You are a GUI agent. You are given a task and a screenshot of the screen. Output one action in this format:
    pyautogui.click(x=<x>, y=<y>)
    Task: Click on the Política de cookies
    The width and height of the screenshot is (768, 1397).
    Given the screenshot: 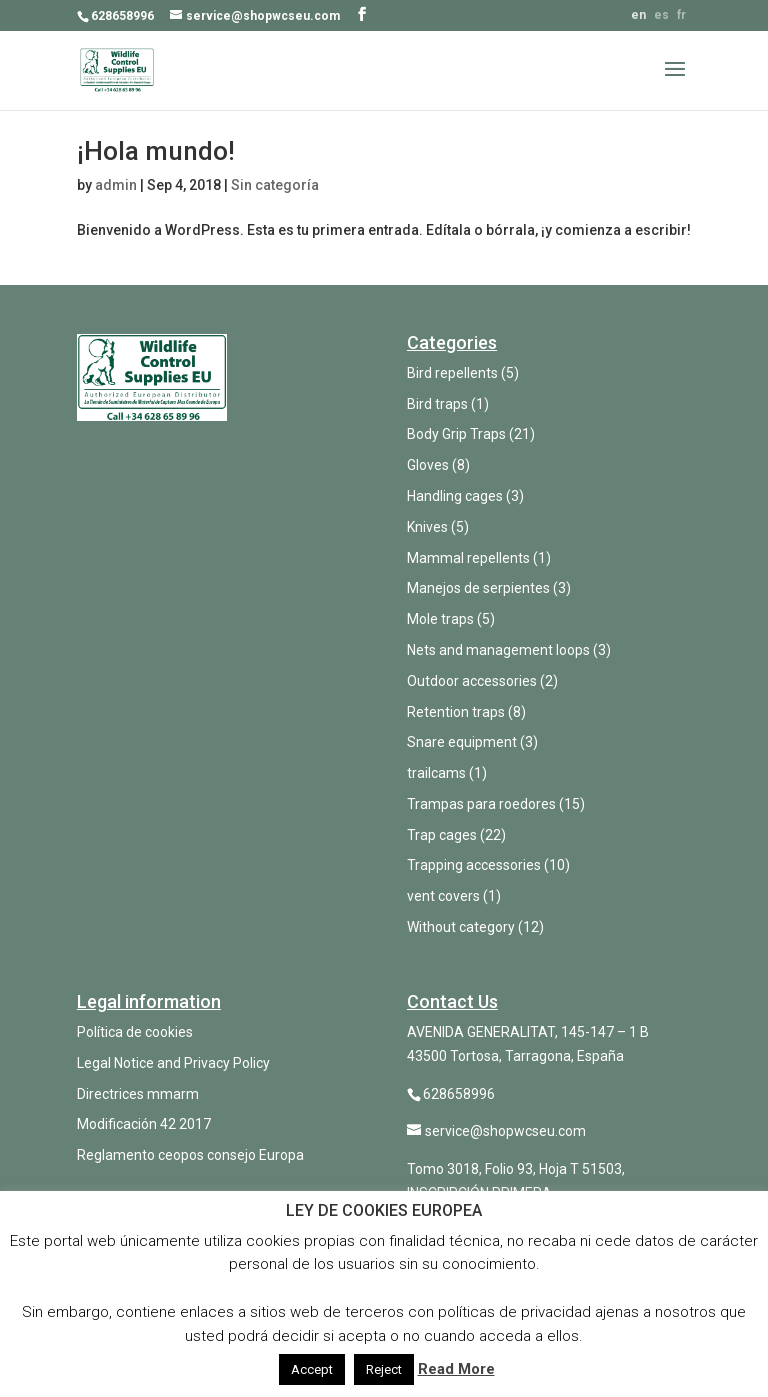 What is the action you would take?
    pyautogui.click(x=135, y=1032)
    